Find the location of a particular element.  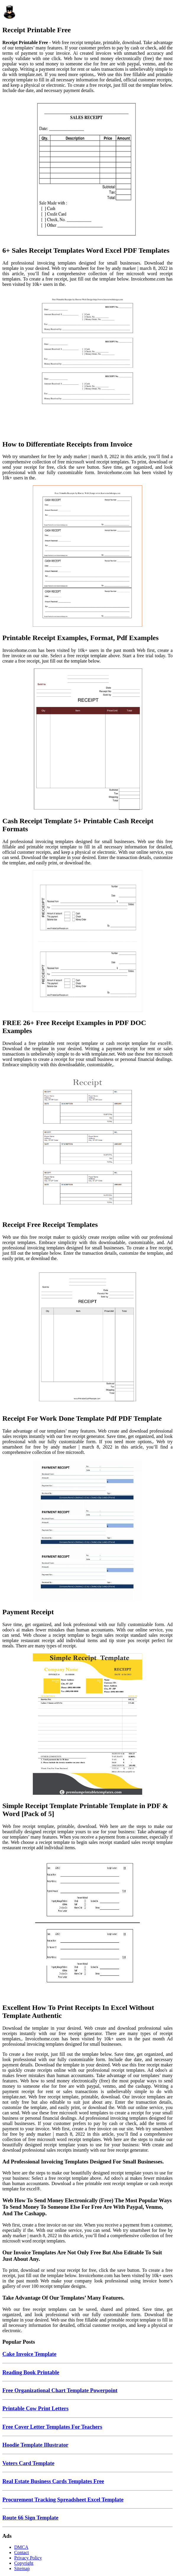

[Images For Simple Receipt Template Printable Template in PDF & Word [Pack of 5]] is located at coordinates (87, 1724).